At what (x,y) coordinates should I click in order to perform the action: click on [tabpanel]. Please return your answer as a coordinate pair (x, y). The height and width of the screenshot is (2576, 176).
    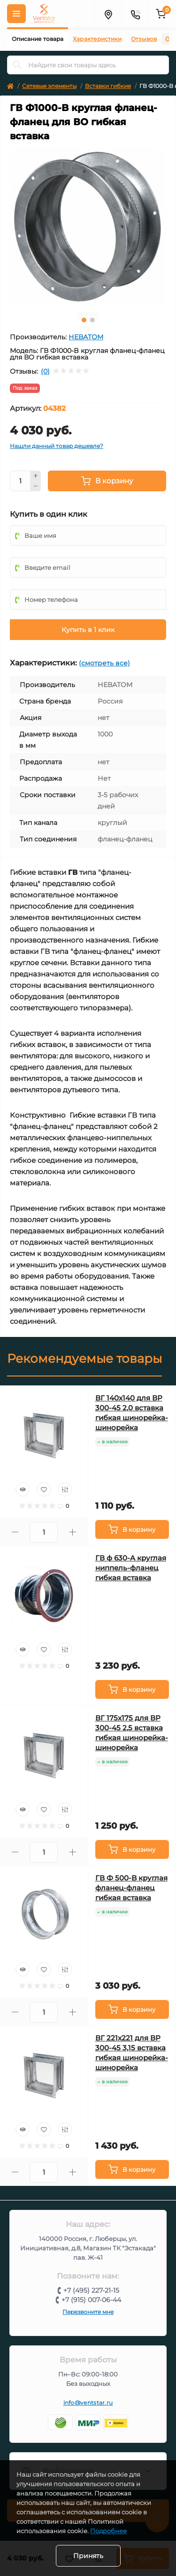
    Looking at the image, I should click on (88, 226).